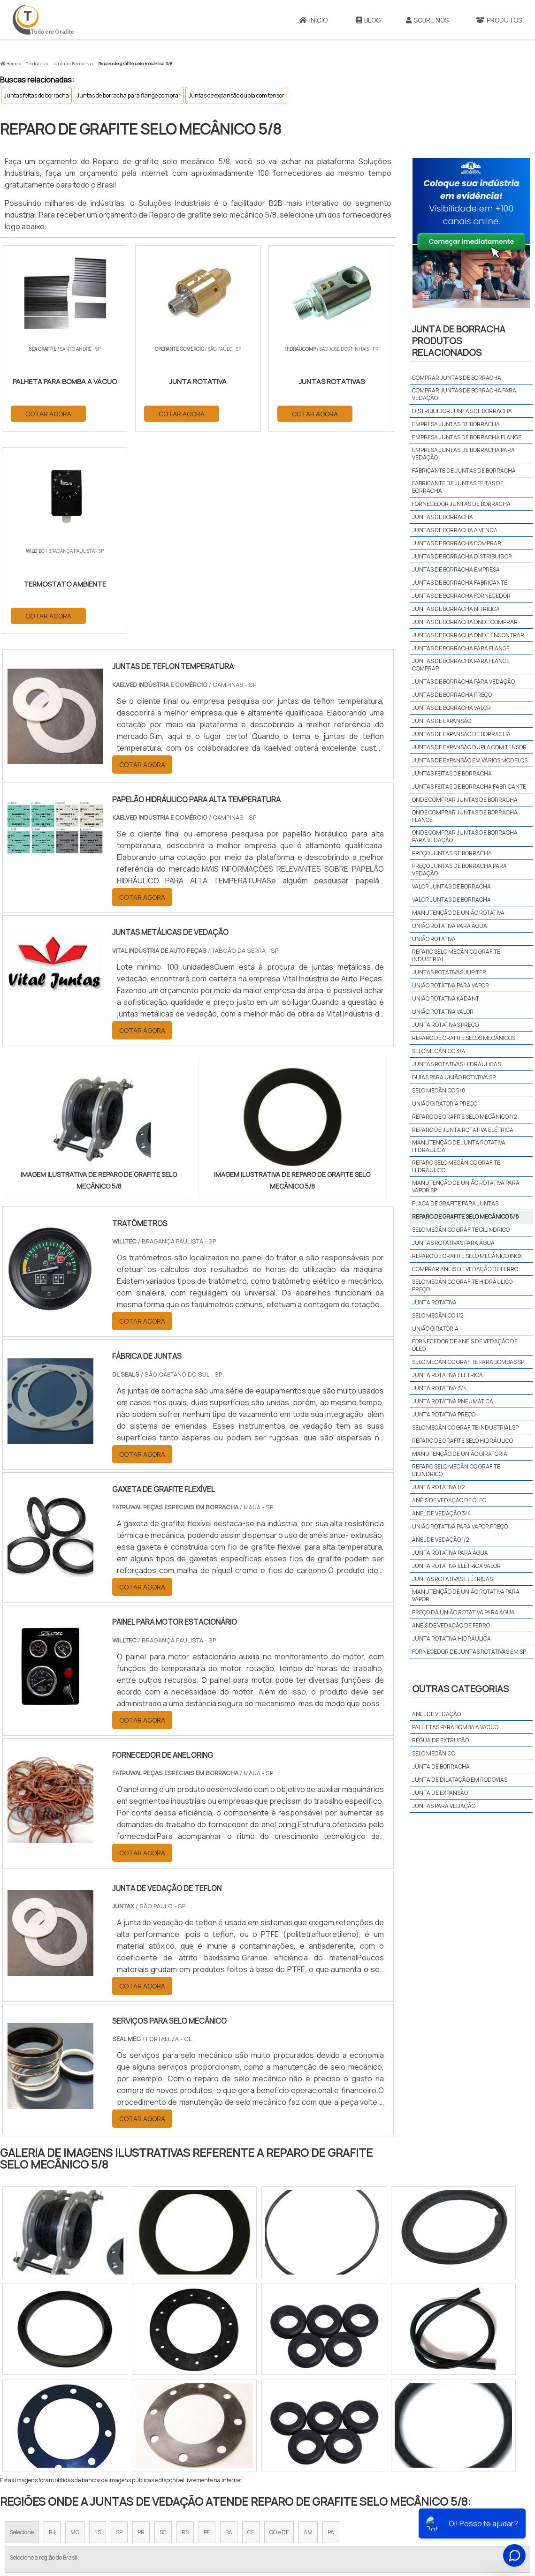 The width and height of the screenshot is (535, 2576). Describe the element at coordinates (461, 504) in the screenshot. I see `Fornecedor juntas de borracha` at that location.